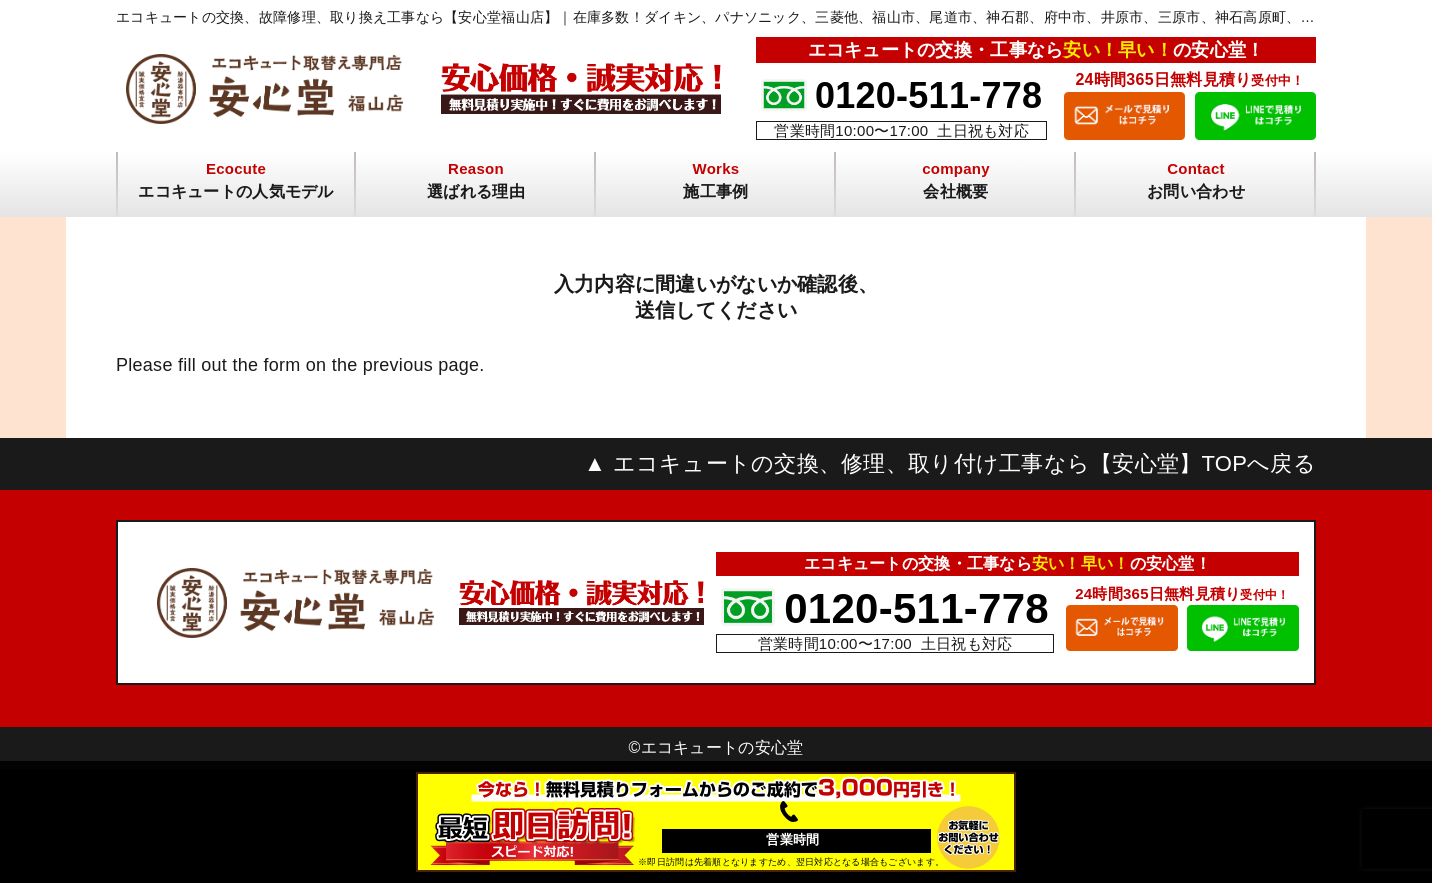 Image resolution: width=1432 pixels, height=883 pixels. What do you see at coordinates (955, 191) in the screenshot?
I see `会社概要` at bounding box center [955, 191].